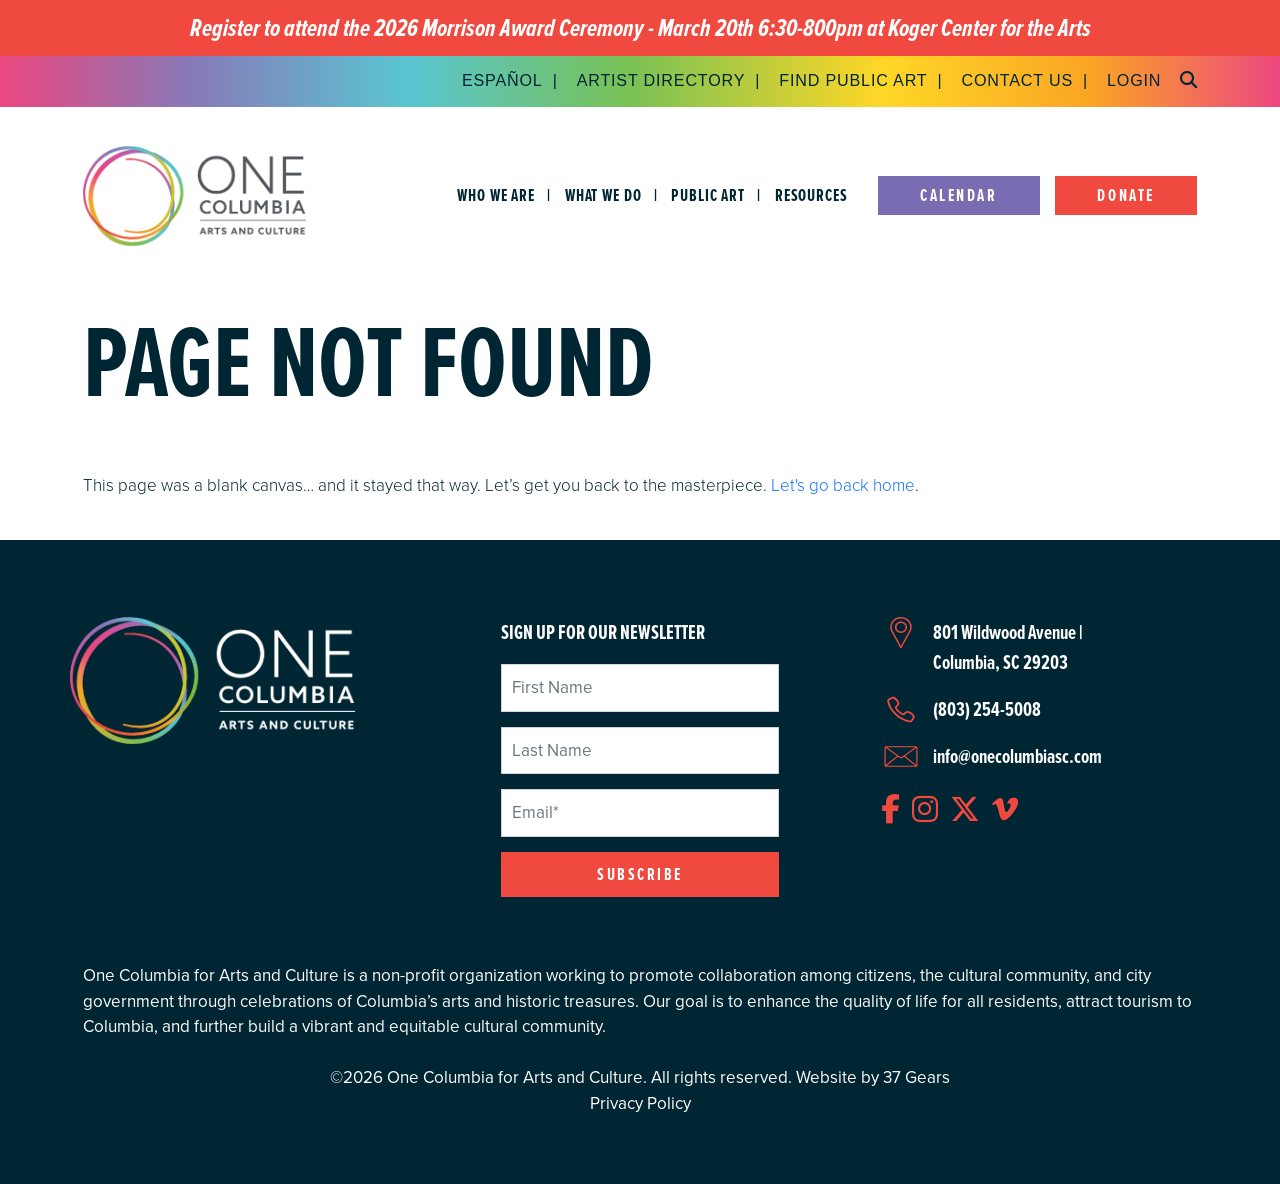  I want to click on What We Do, so click(603, 195).